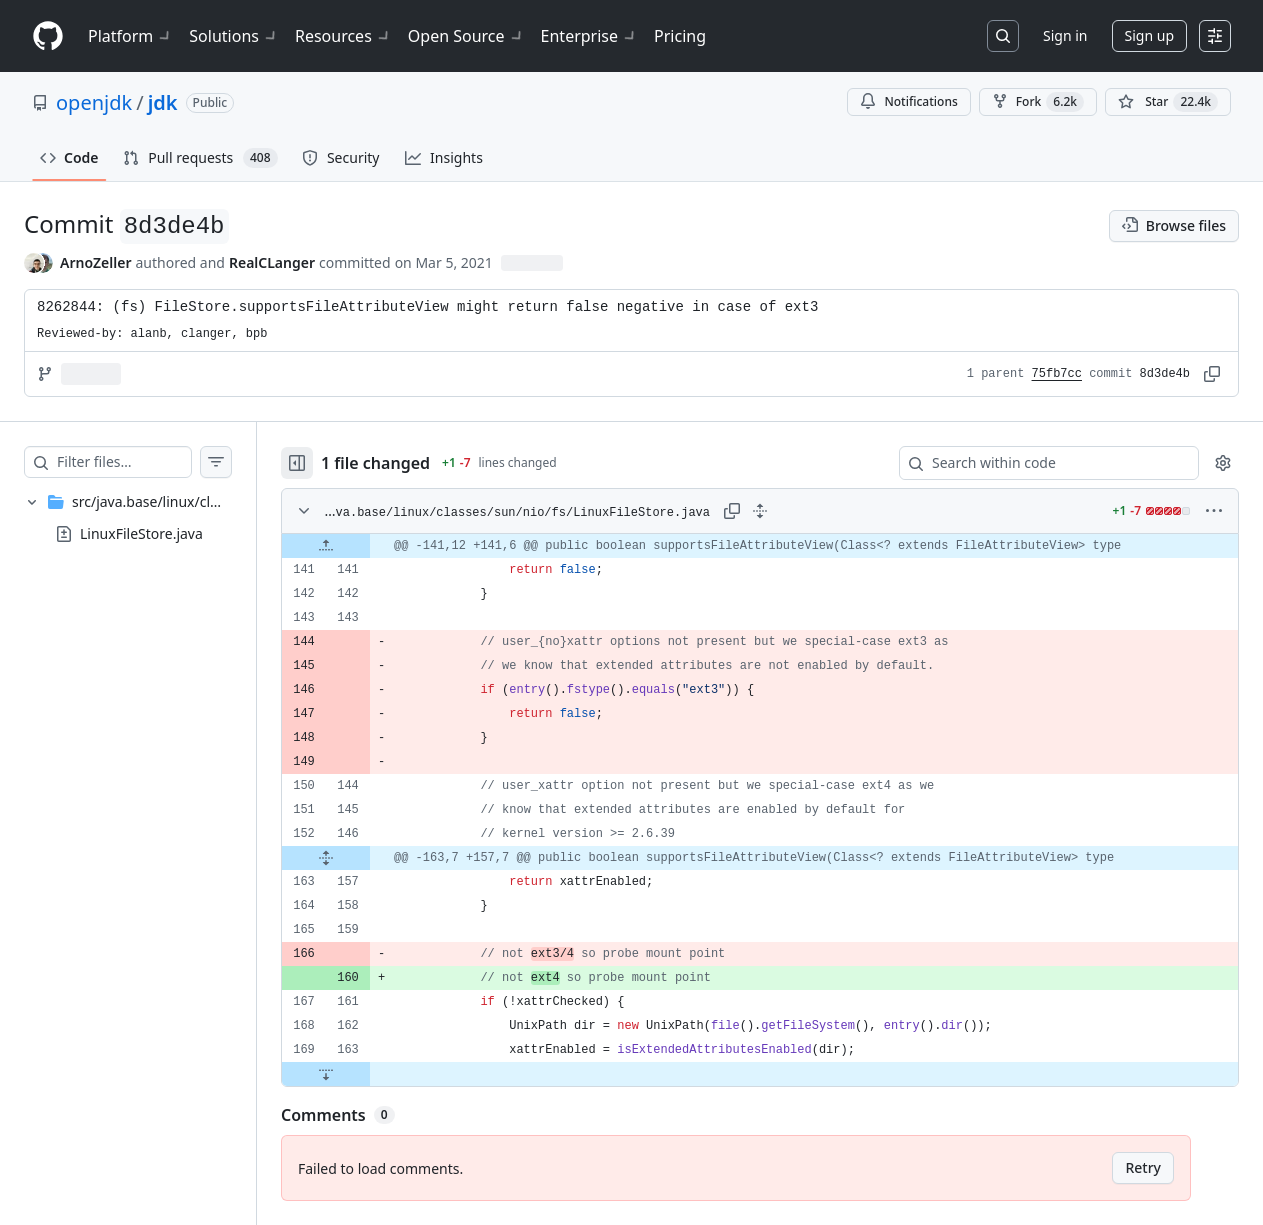 The width and height of the screenshot is (1263, 1225). I want to click on [You must be signed in to star a repository], so click(1168, 102).